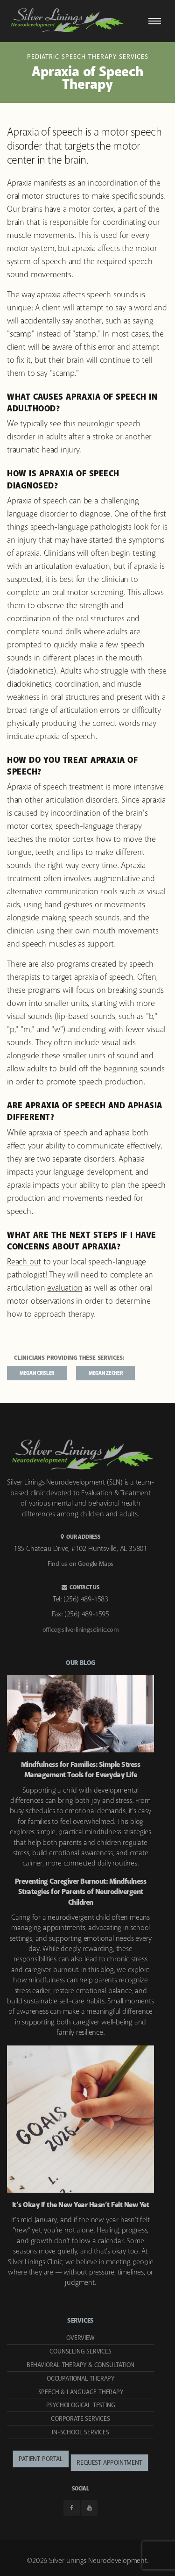  What do you see at coordinates (80, 1630) in the screenshot?
I see `office@silverliningsclinic.com` at bounding box center [80, 1630].